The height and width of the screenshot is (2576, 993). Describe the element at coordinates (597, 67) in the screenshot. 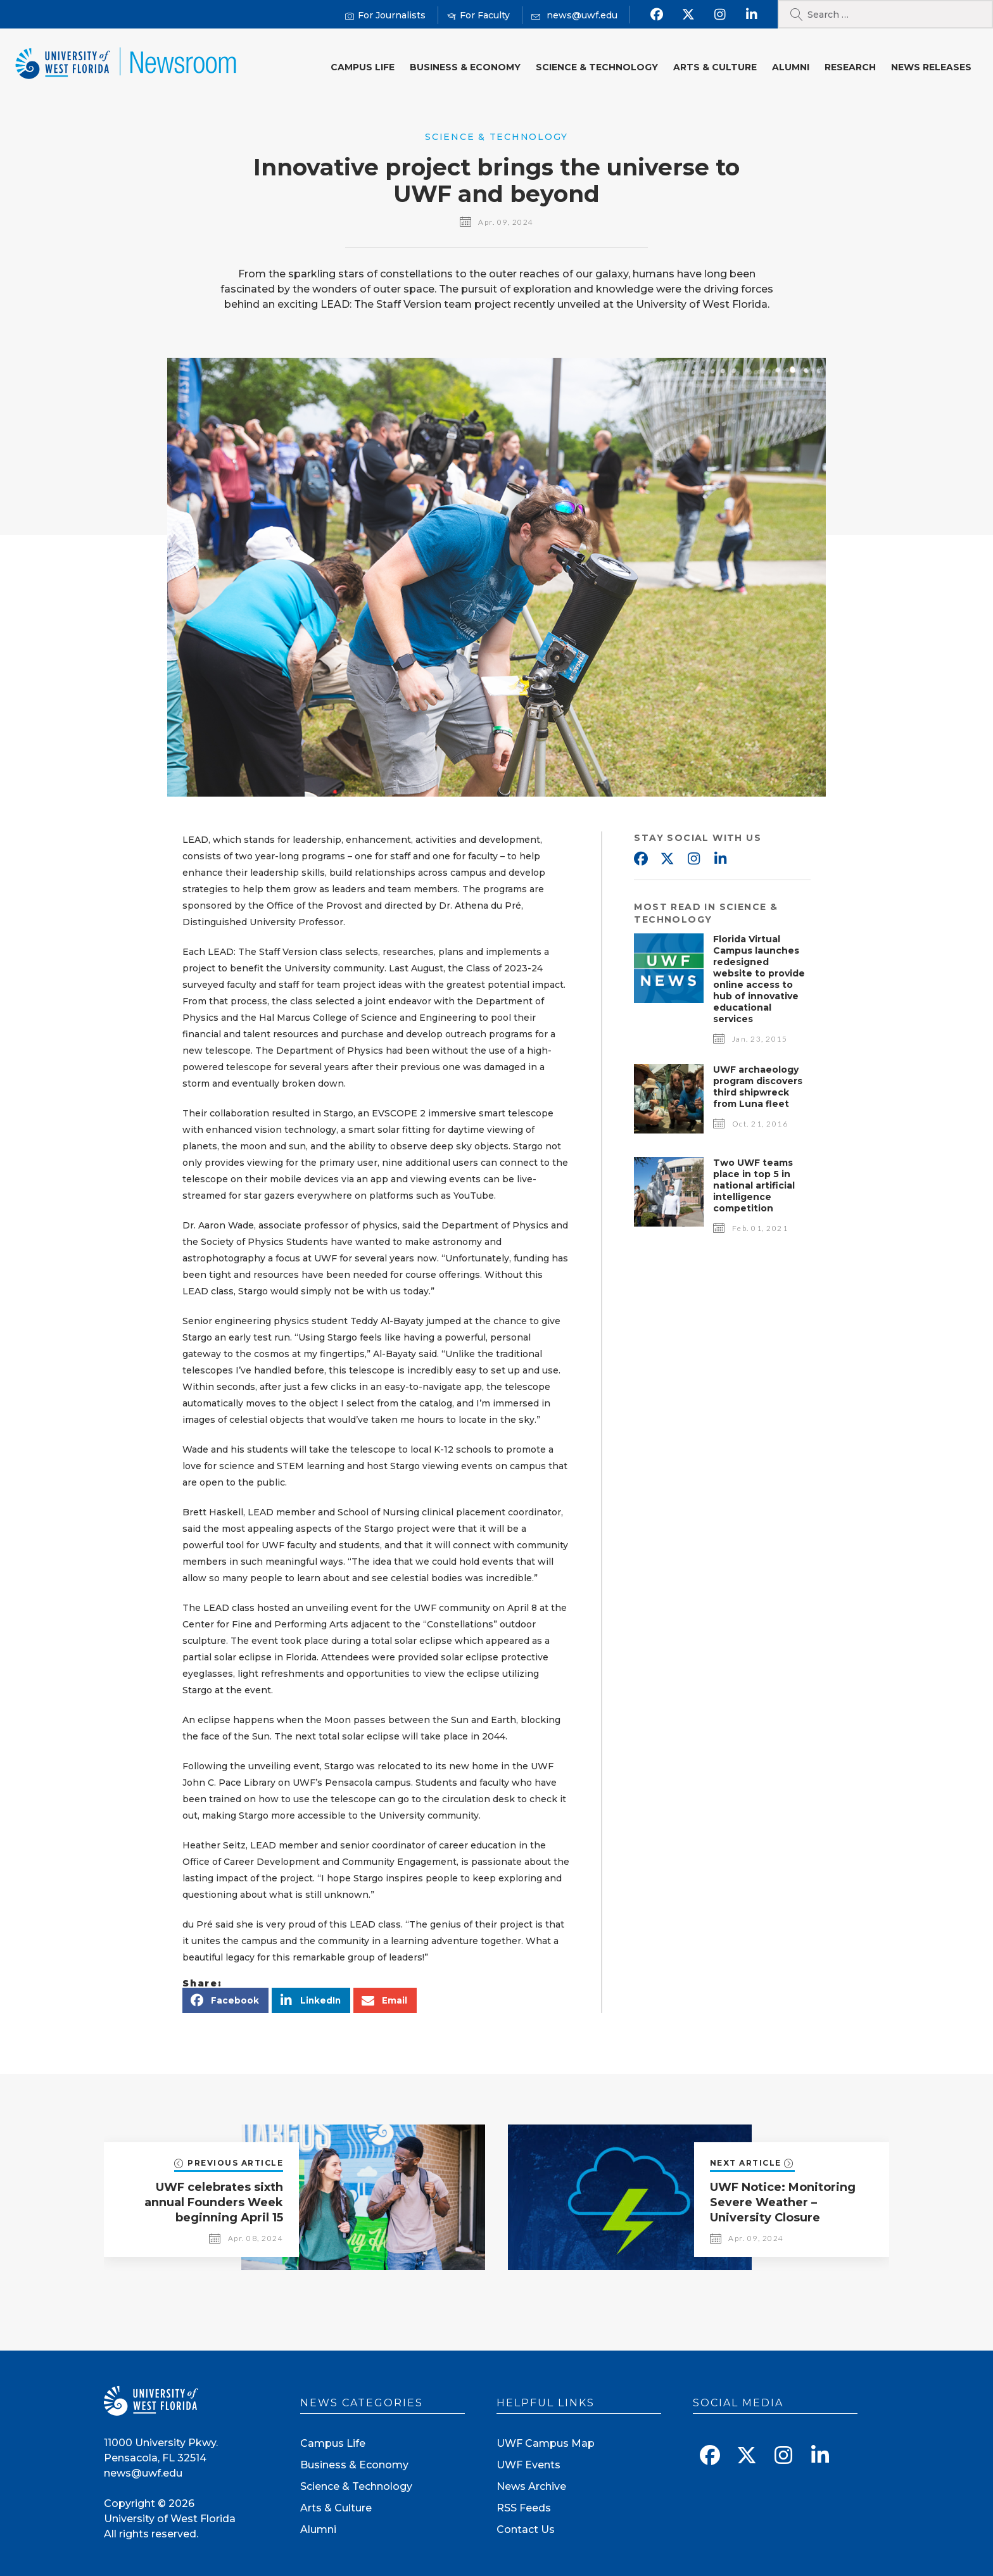

I see `Science & Technology` at that location.